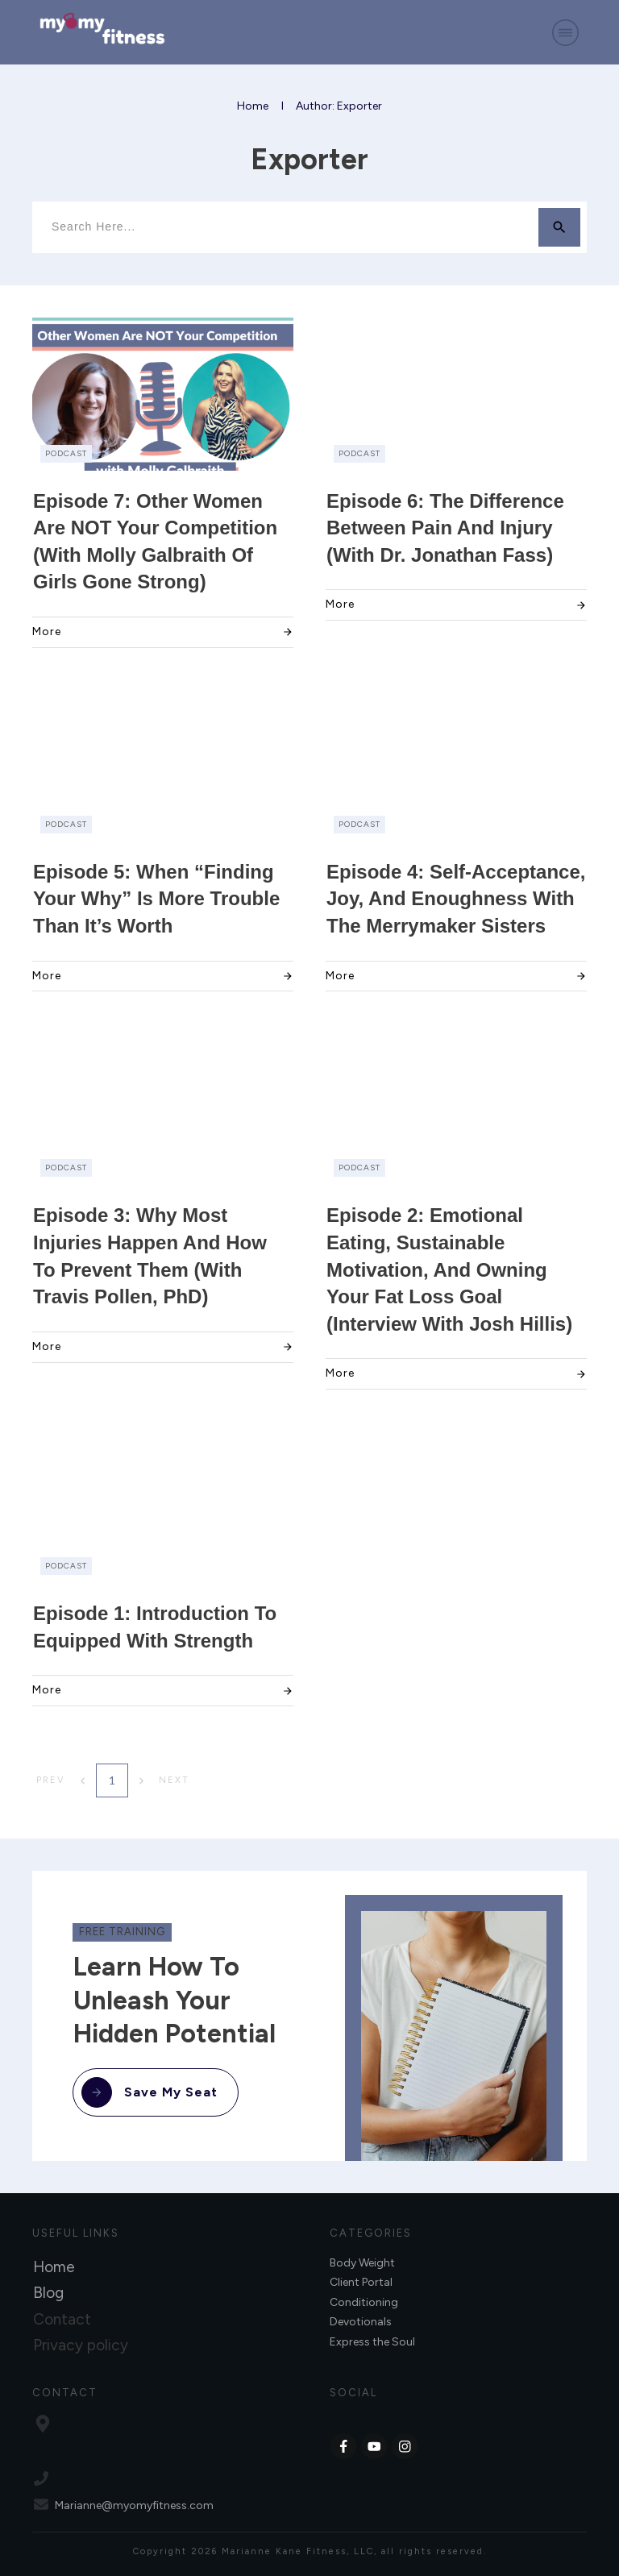 The width and height of the screenshot is (619, 2576). Describe the element at coordinates (156, 899) in the screenshot. I see `Episode 5: When “Finding Your Why” Is More Trouble Than It’s Worth` at that location.